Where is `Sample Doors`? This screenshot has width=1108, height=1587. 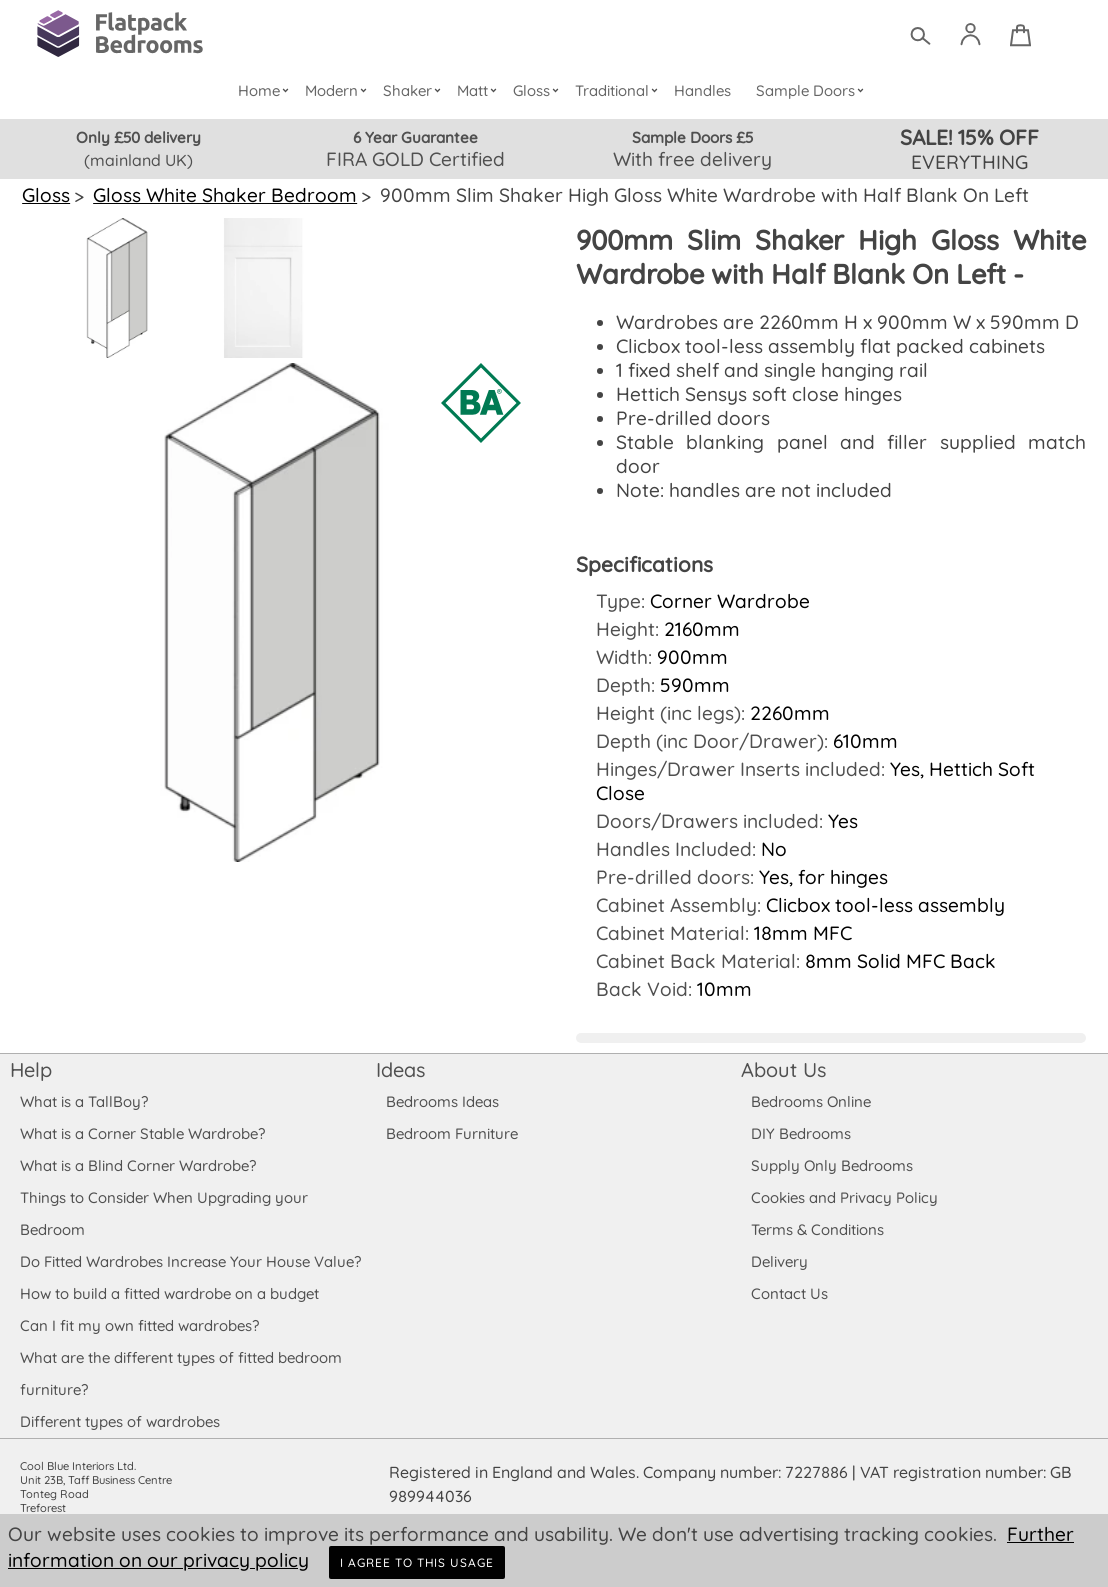 Sample Doors is located at coordinates (812, 90).